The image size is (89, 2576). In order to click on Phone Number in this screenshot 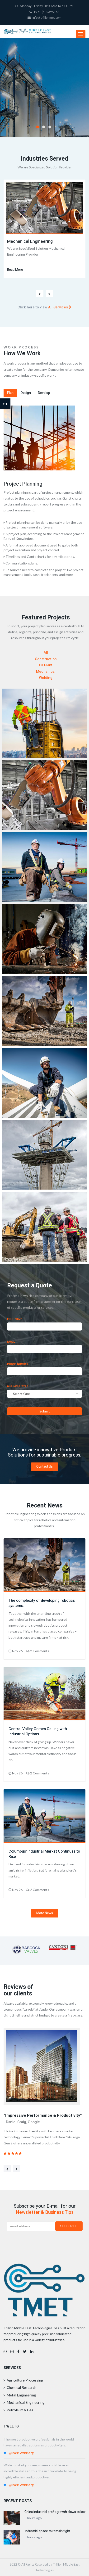, I will do `click(17, 1364)`.